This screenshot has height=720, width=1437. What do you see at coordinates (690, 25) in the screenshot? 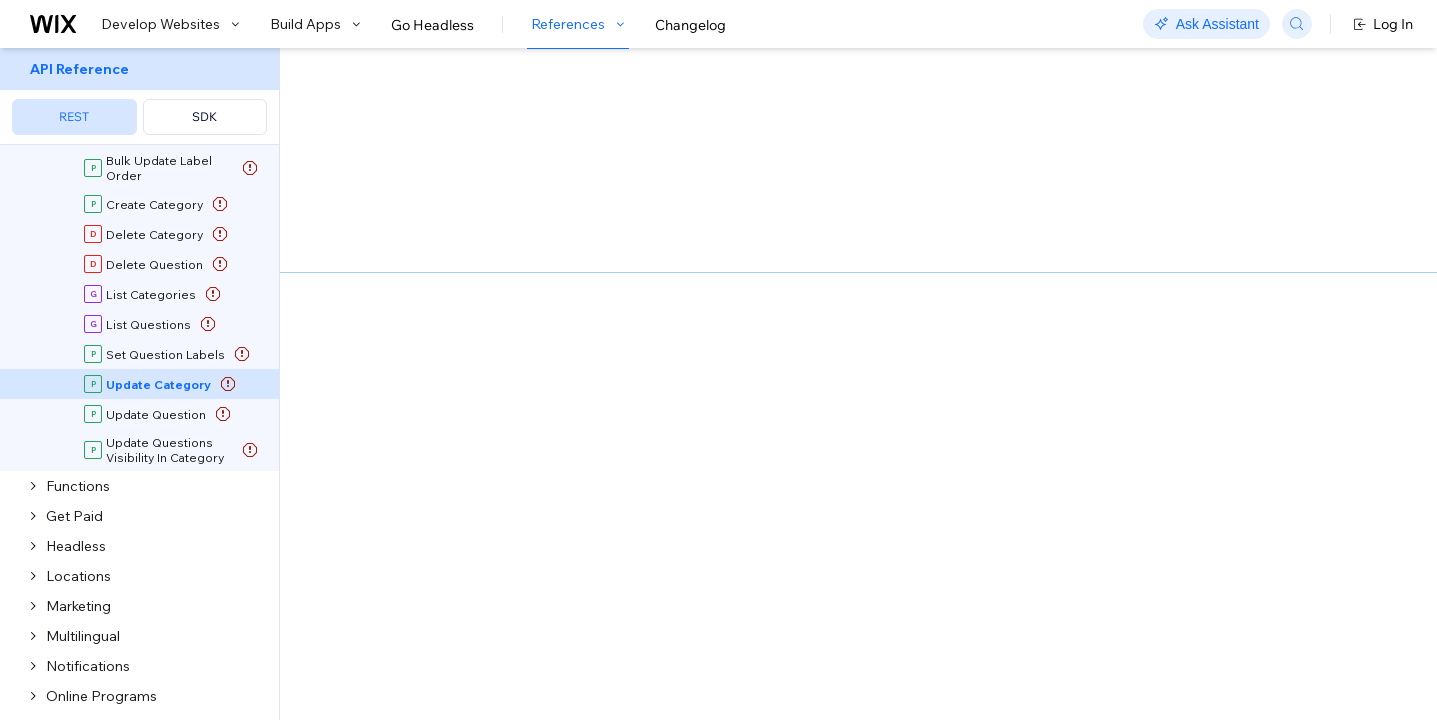
I see `Changelog` at bounding box center [690, 25].